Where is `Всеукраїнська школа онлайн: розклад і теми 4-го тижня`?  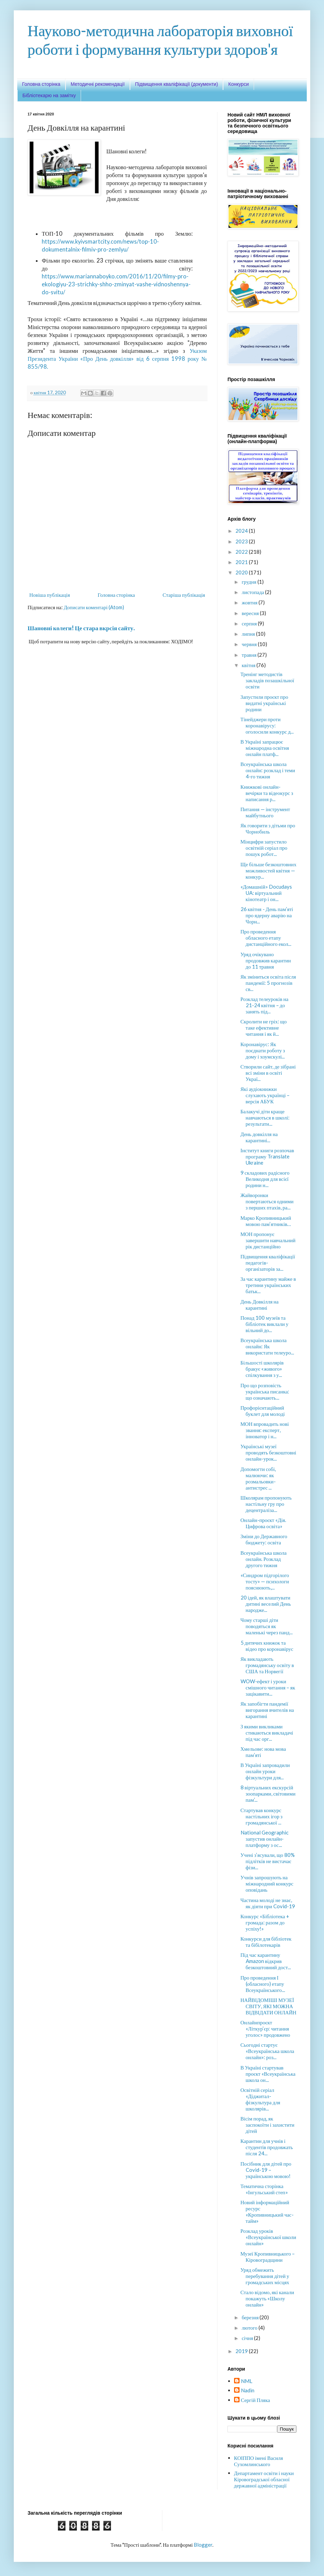 Всеукраїнська школа онлайн: розклад і теми 4-го тижня is located at coordinates (268, 770).